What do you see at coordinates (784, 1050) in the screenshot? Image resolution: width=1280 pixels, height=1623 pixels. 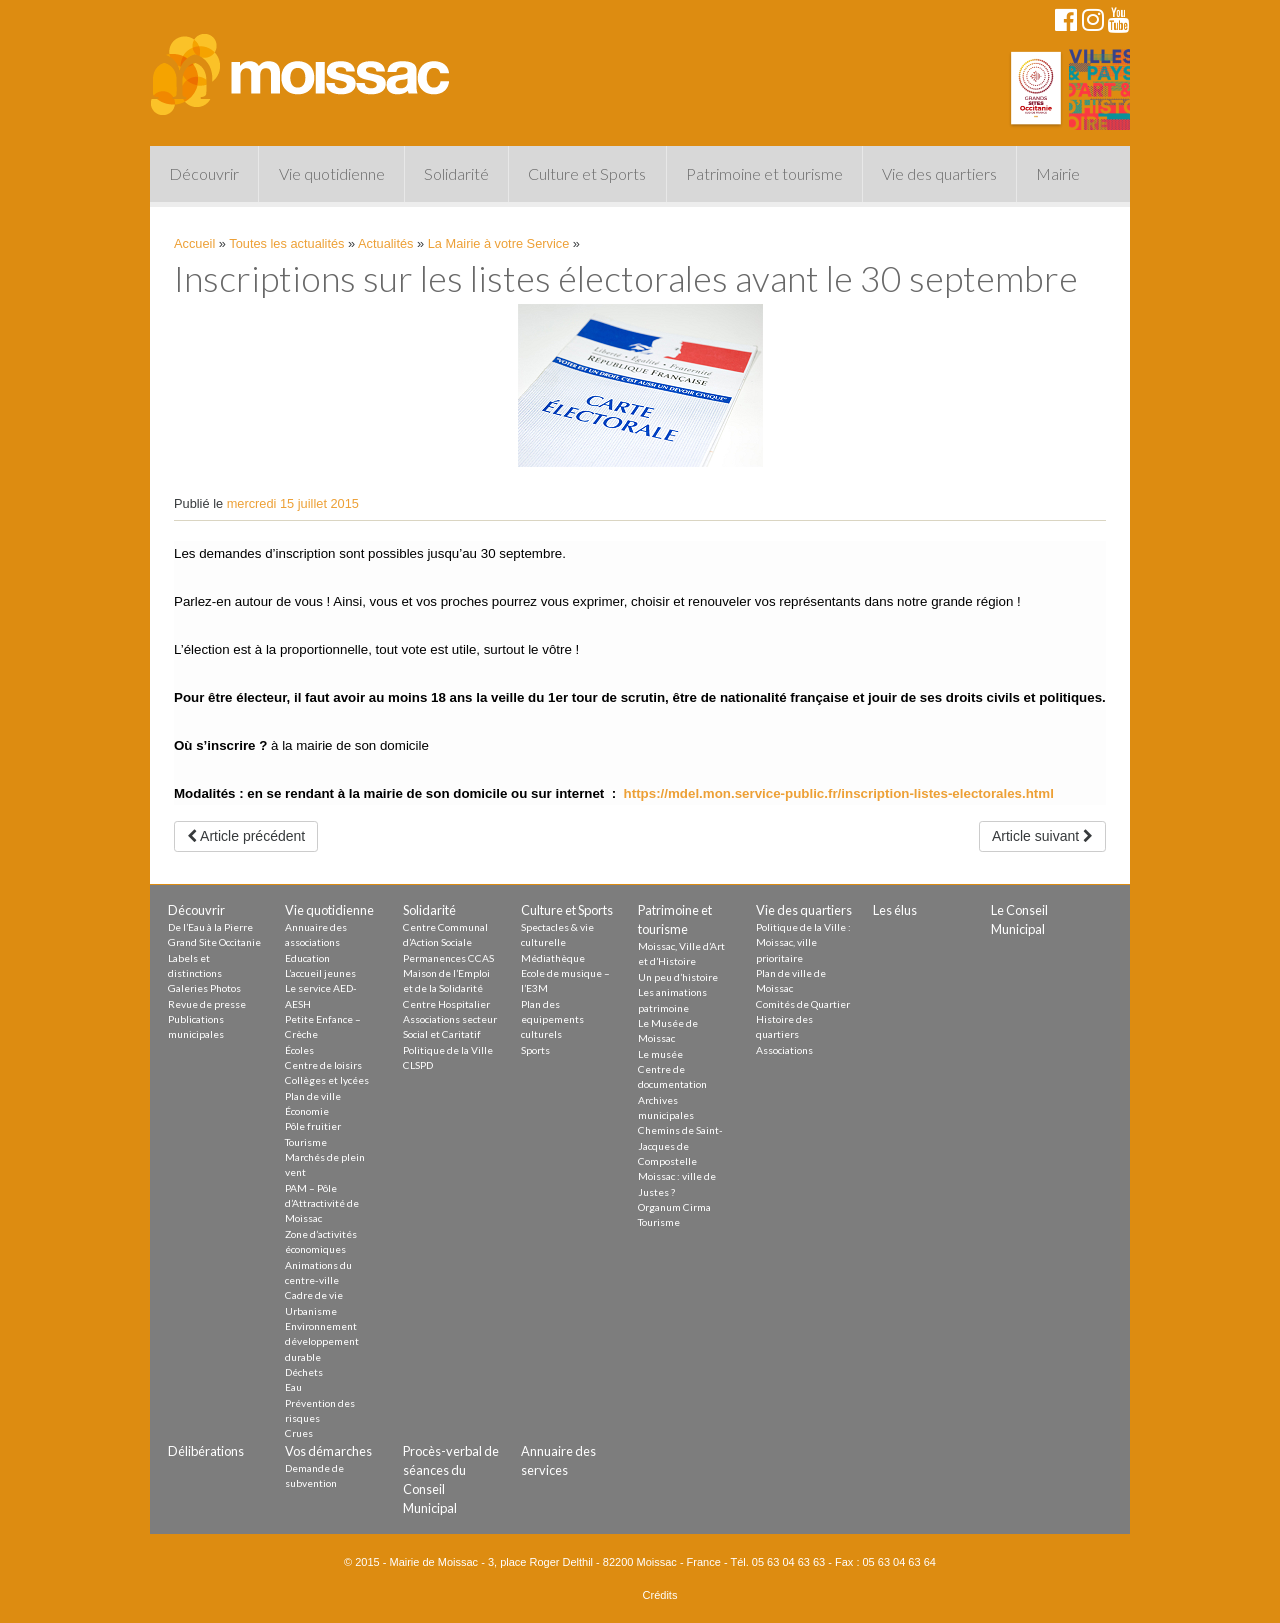 I see `Associations` at bounding box center [784, 1050].